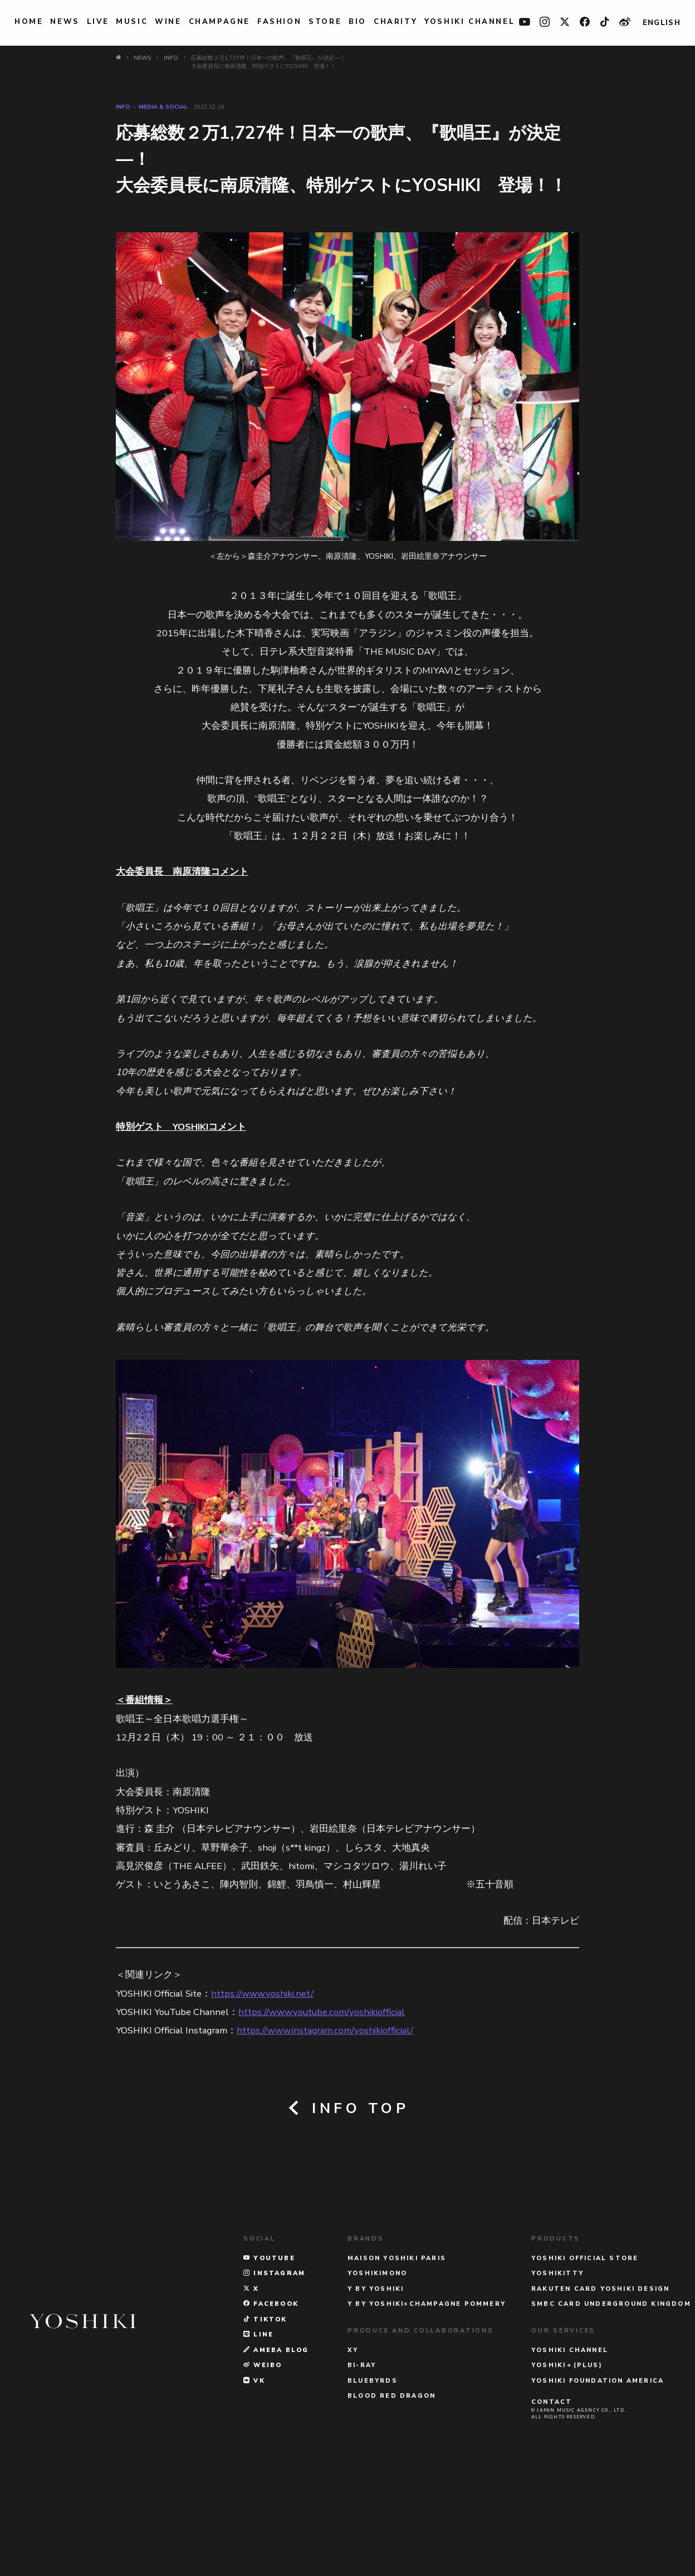 The height and width of the screenshot is (2576, 695). What do you see at coordinates (362, 2479) in the screenshot?
I see `Bi-Ray` at bounding box center [362, 2479].